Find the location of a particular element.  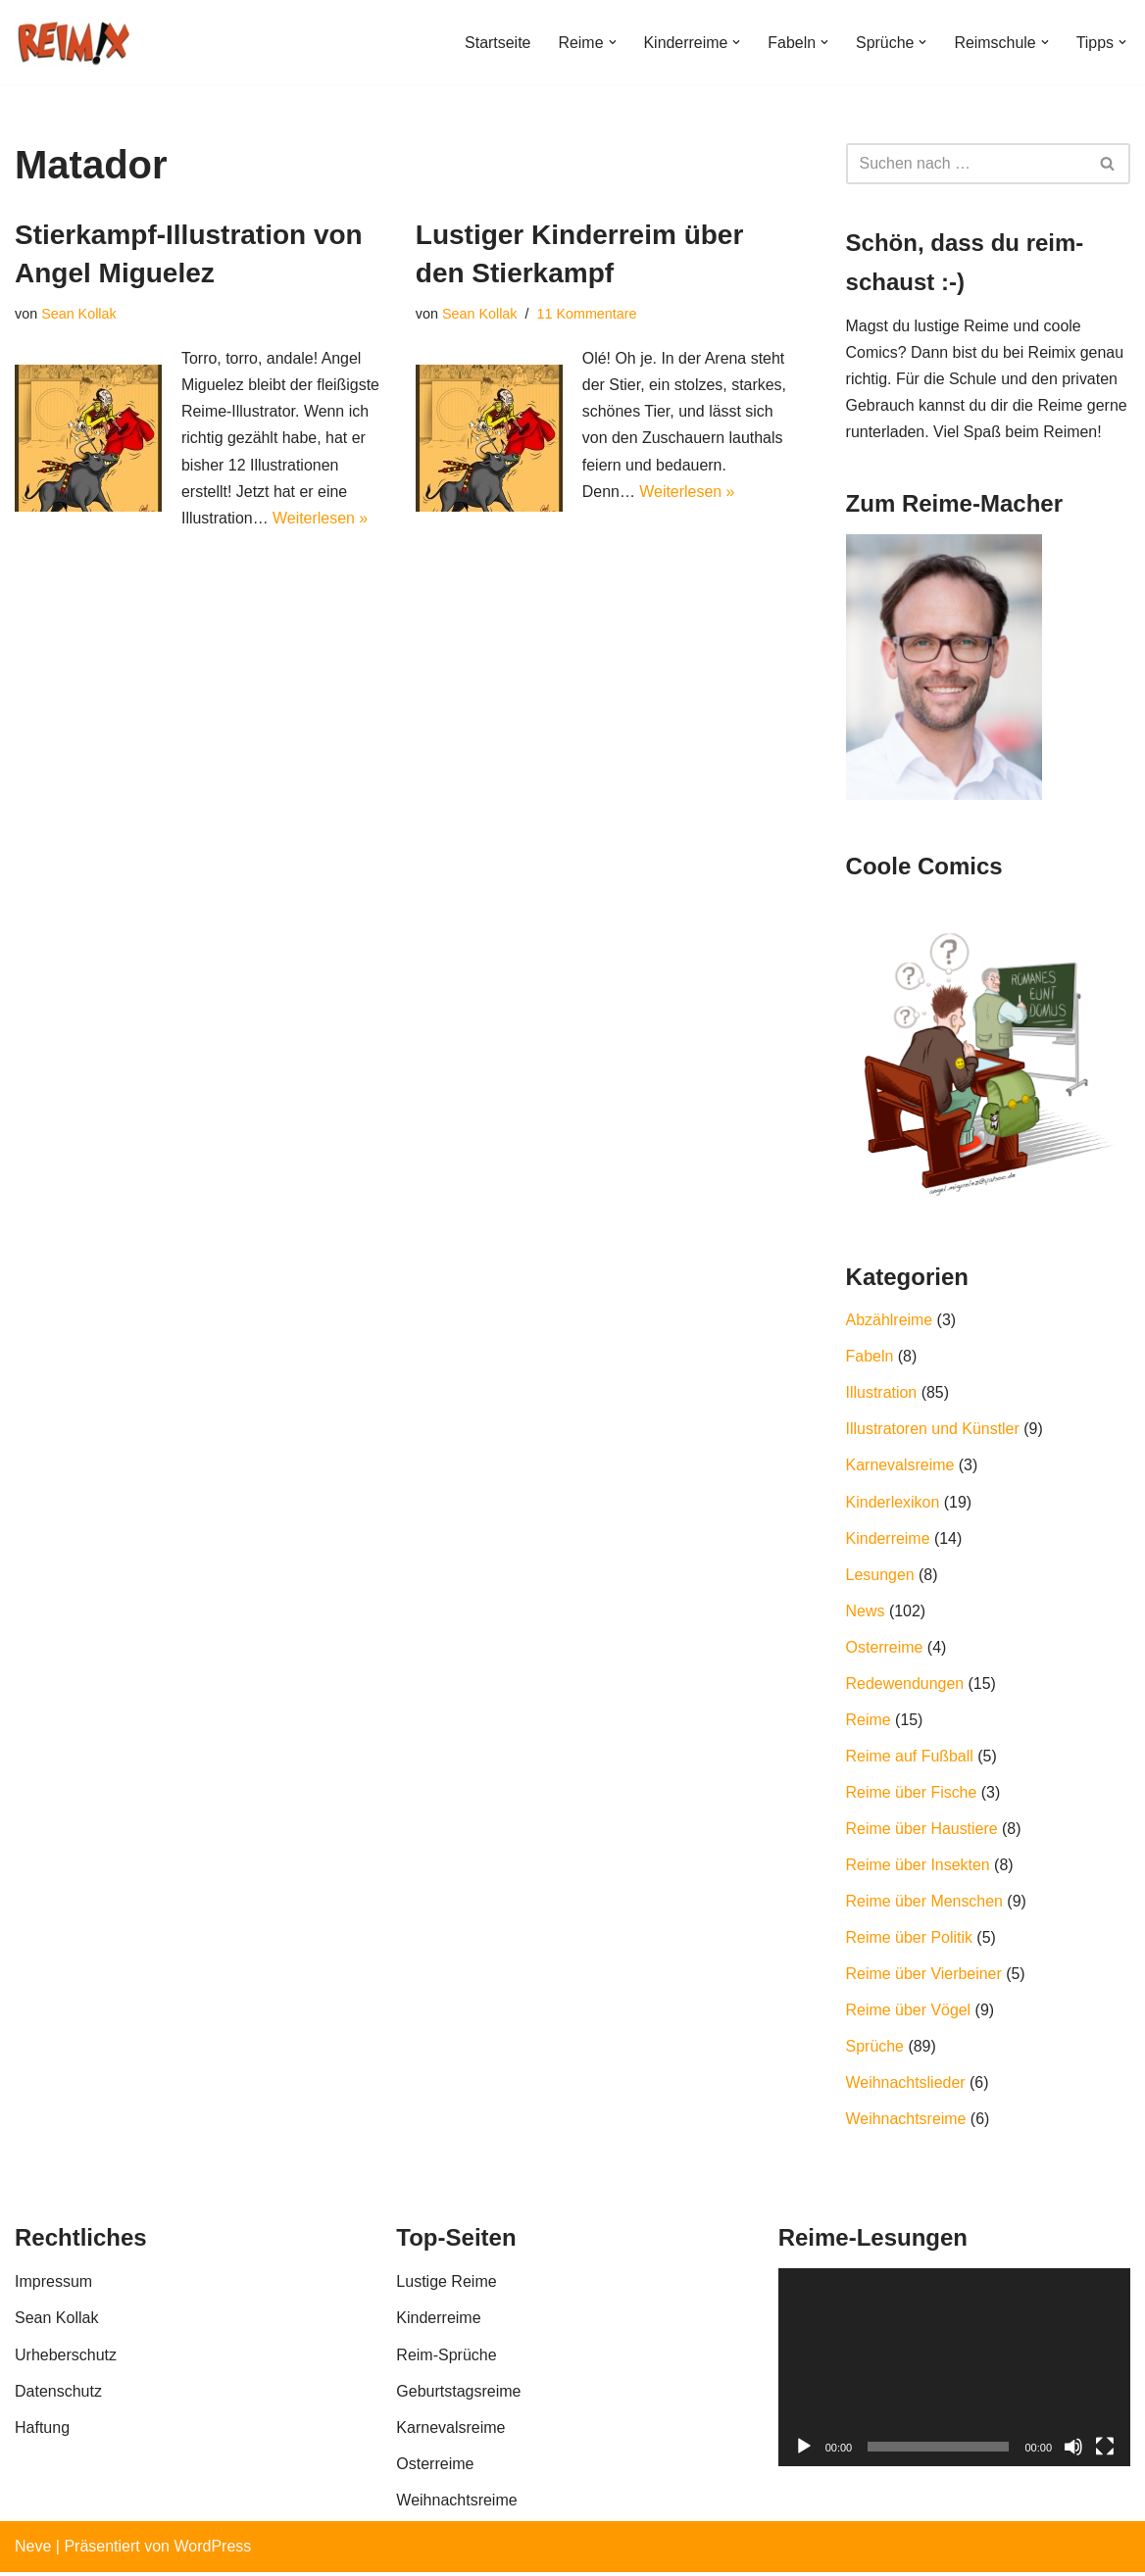

Reime über Vögel is located at coordinates (908, 2014).